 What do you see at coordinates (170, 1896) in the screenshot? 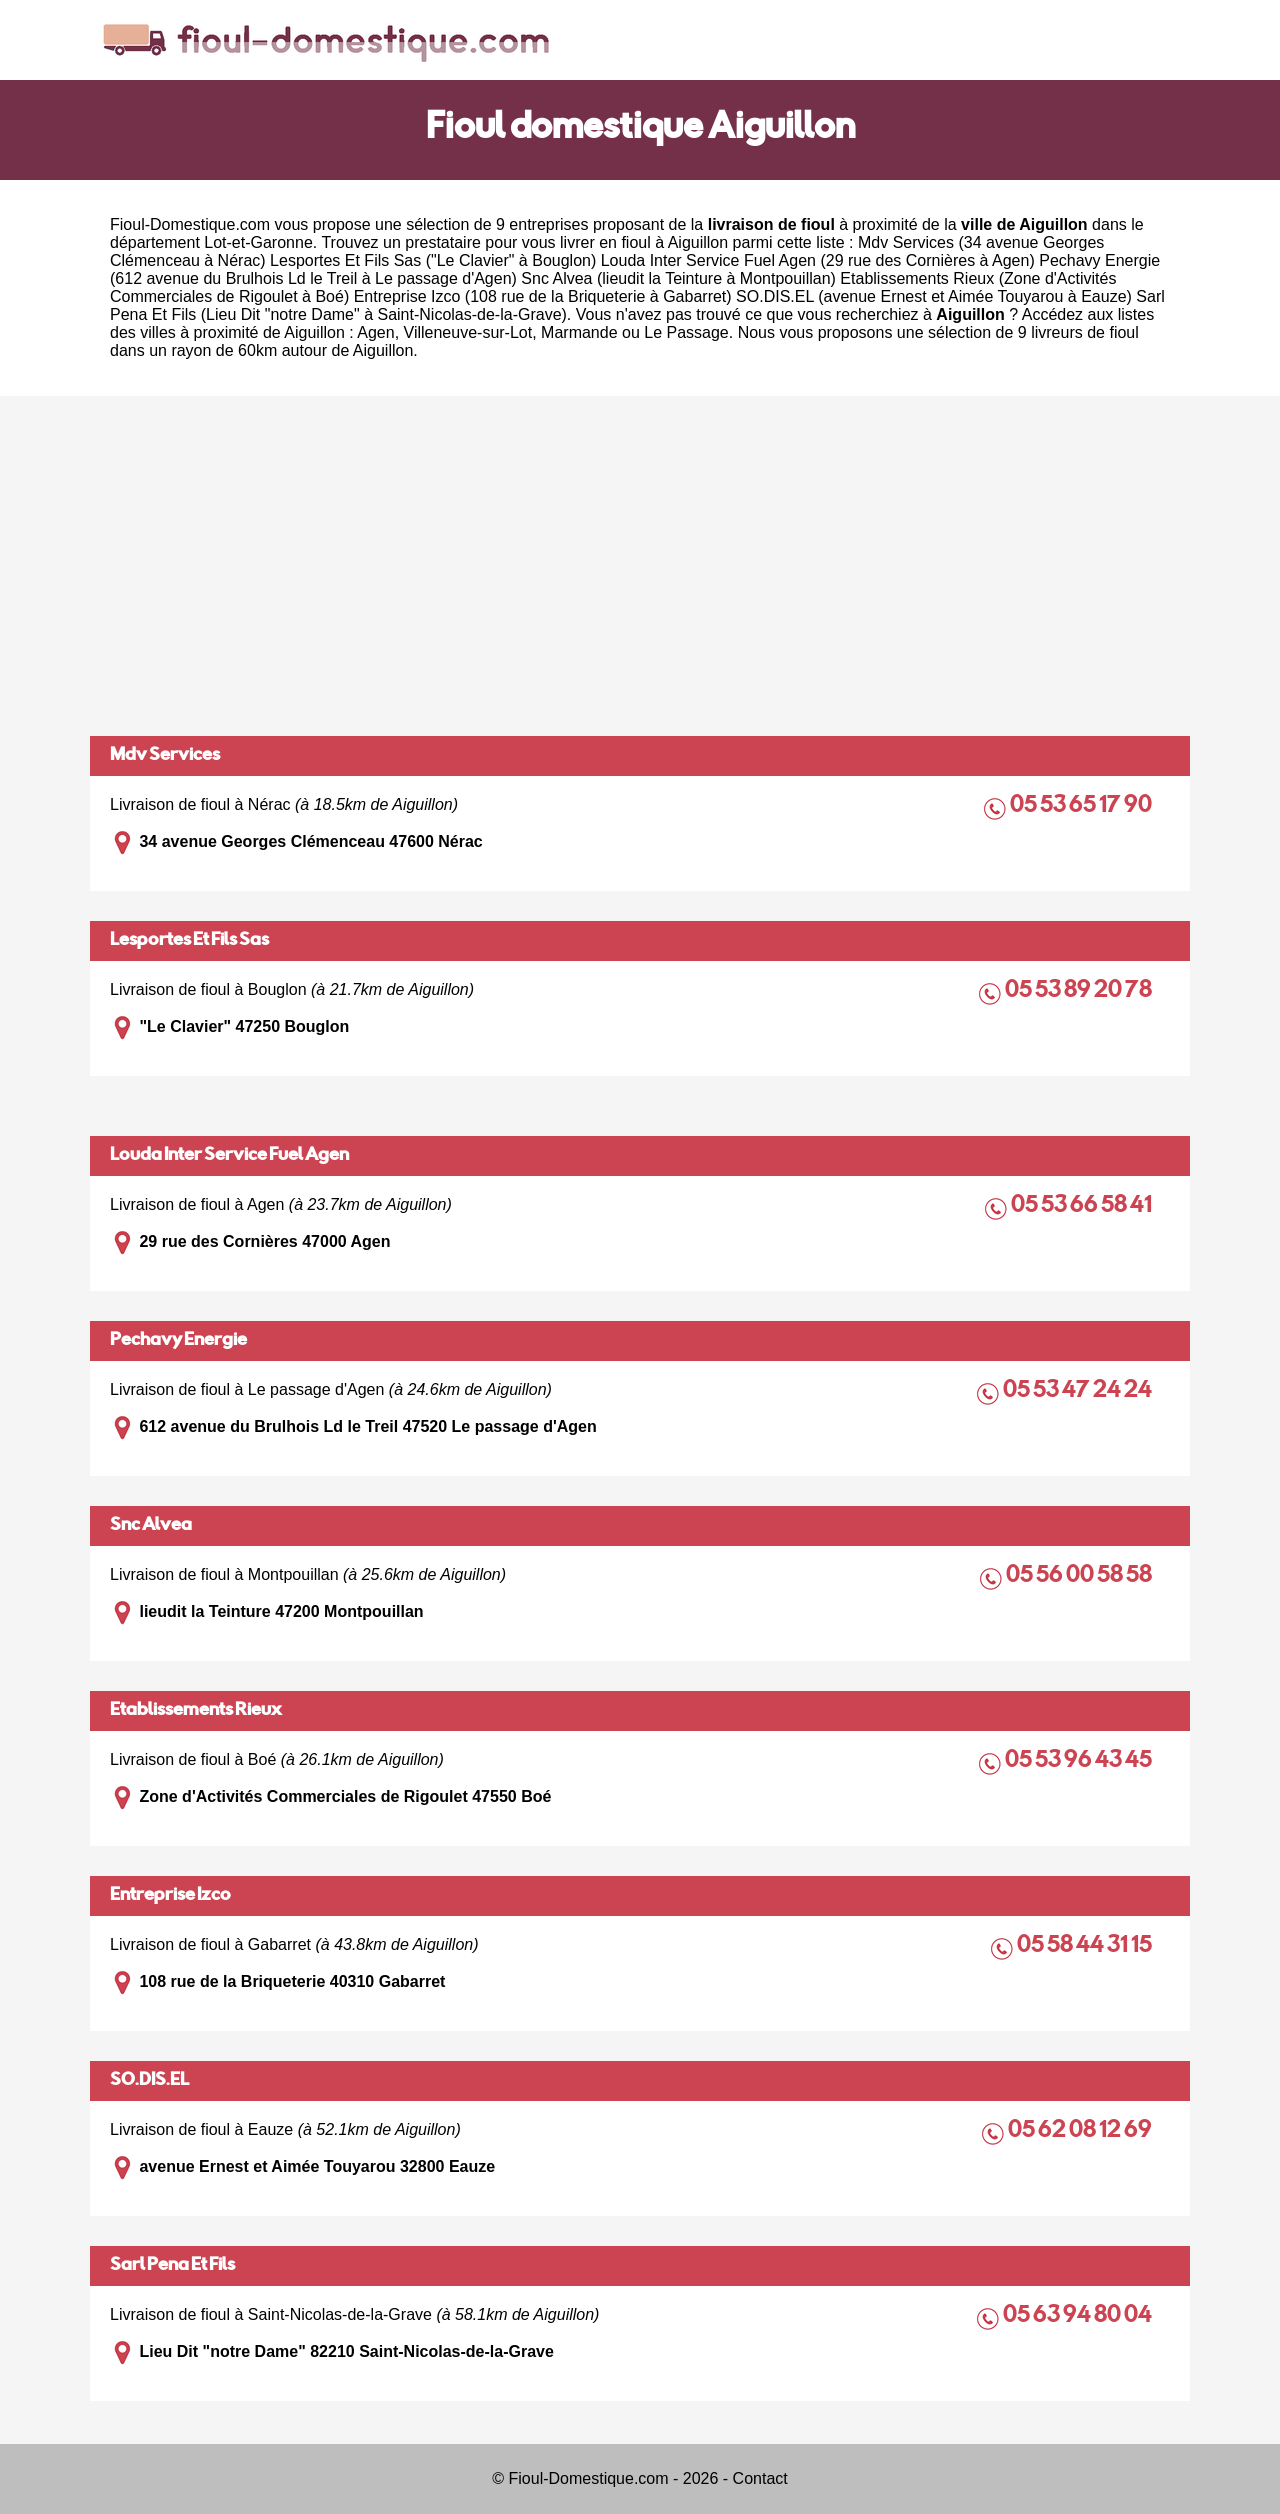
I see `Entreprise Izco` at bounding box center [170, 1896].